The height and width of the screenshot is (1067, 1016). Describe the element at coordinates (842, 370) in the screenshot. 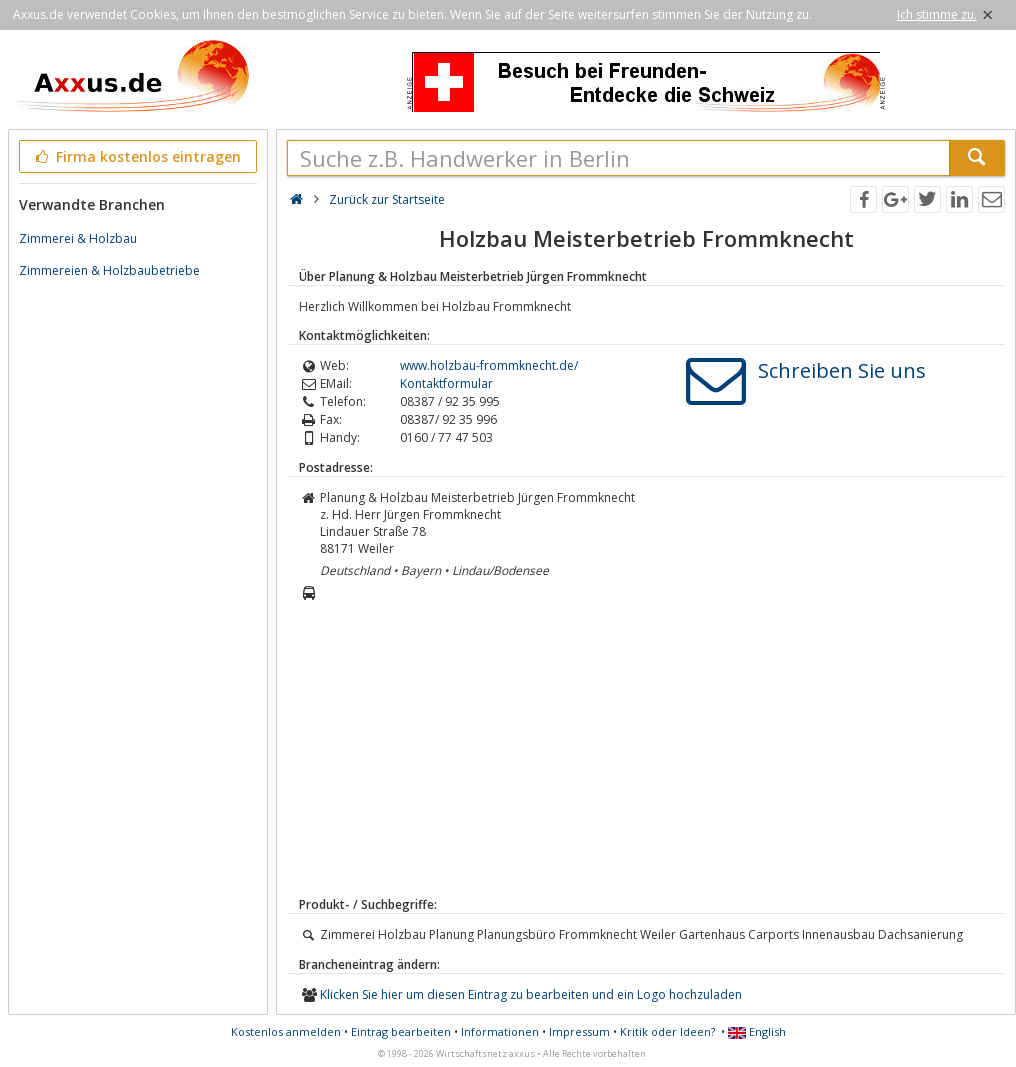

I see `Schreiben Sie uns` at that location.